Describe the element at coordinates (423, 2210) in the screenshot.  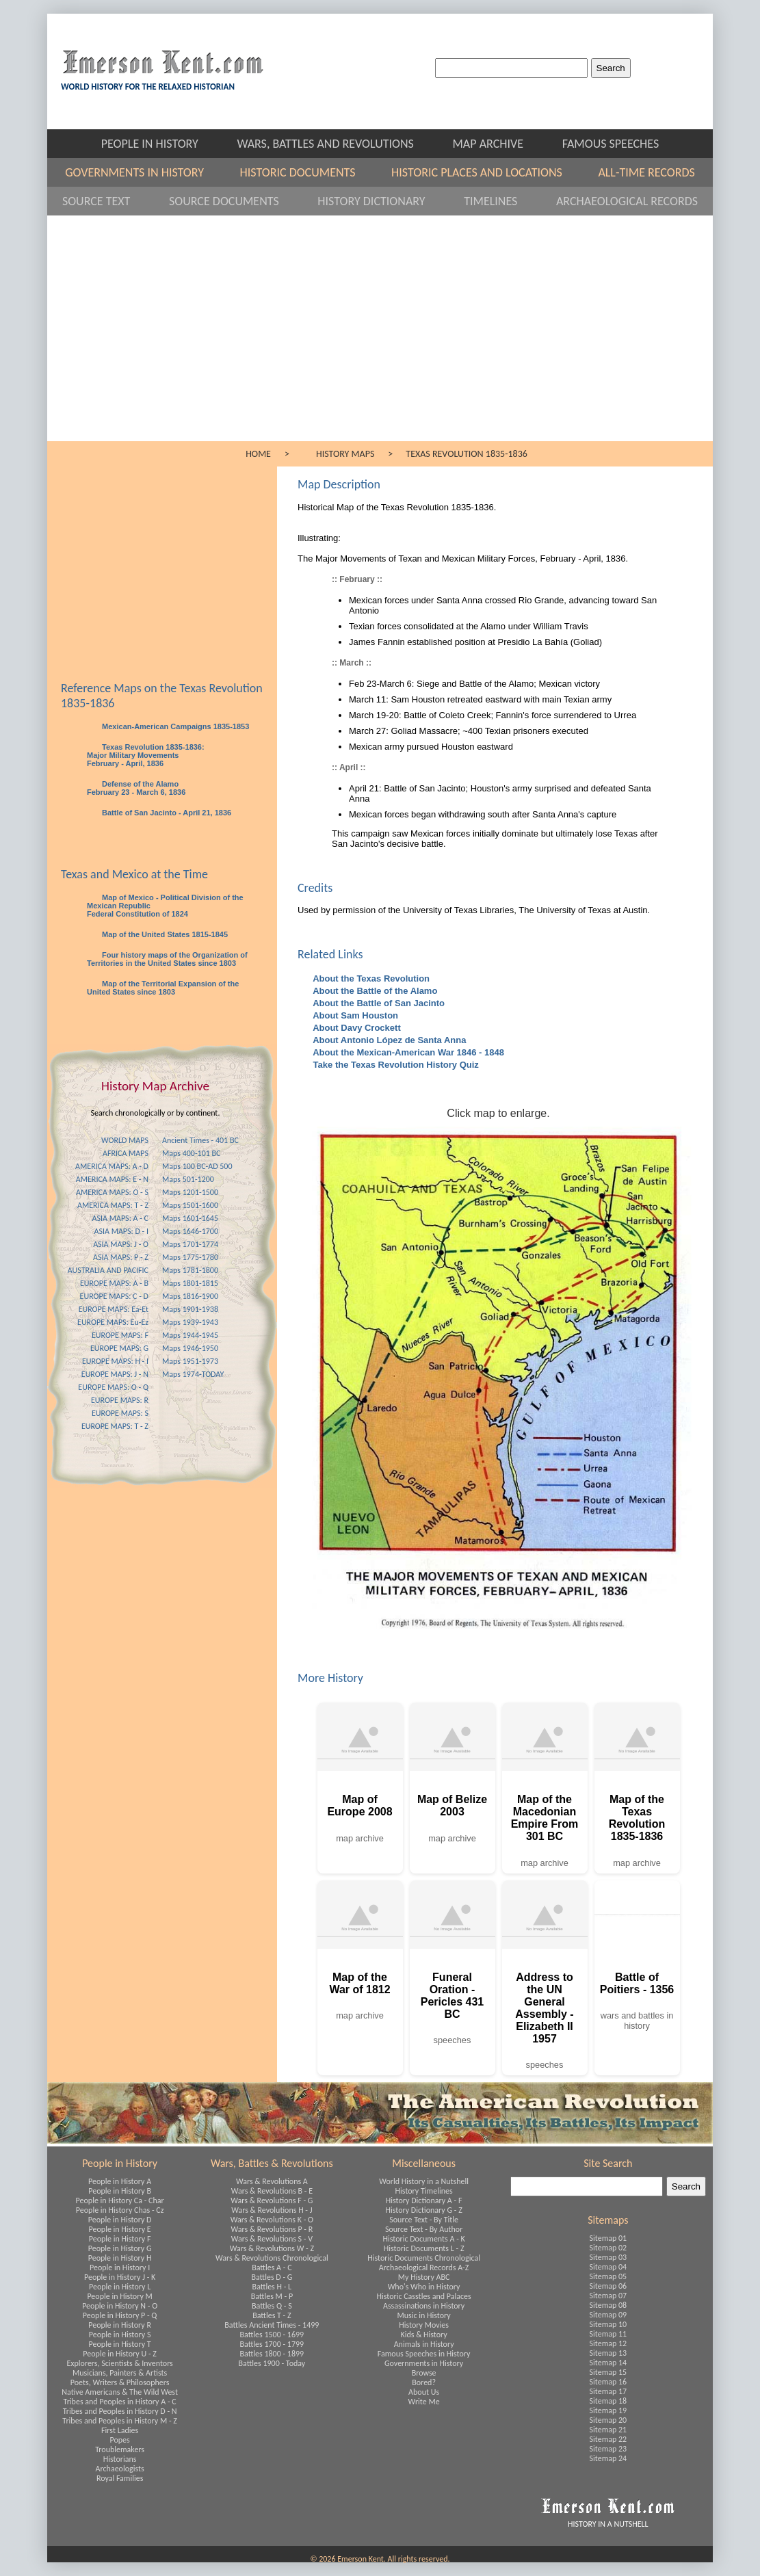
I see `History Dictionary G - Z` at that location.